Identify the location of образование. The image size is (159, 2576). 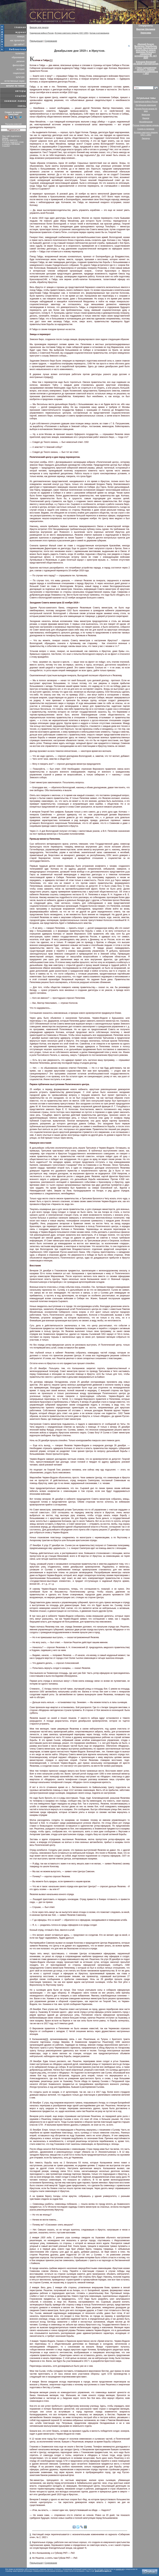
(18, 57).